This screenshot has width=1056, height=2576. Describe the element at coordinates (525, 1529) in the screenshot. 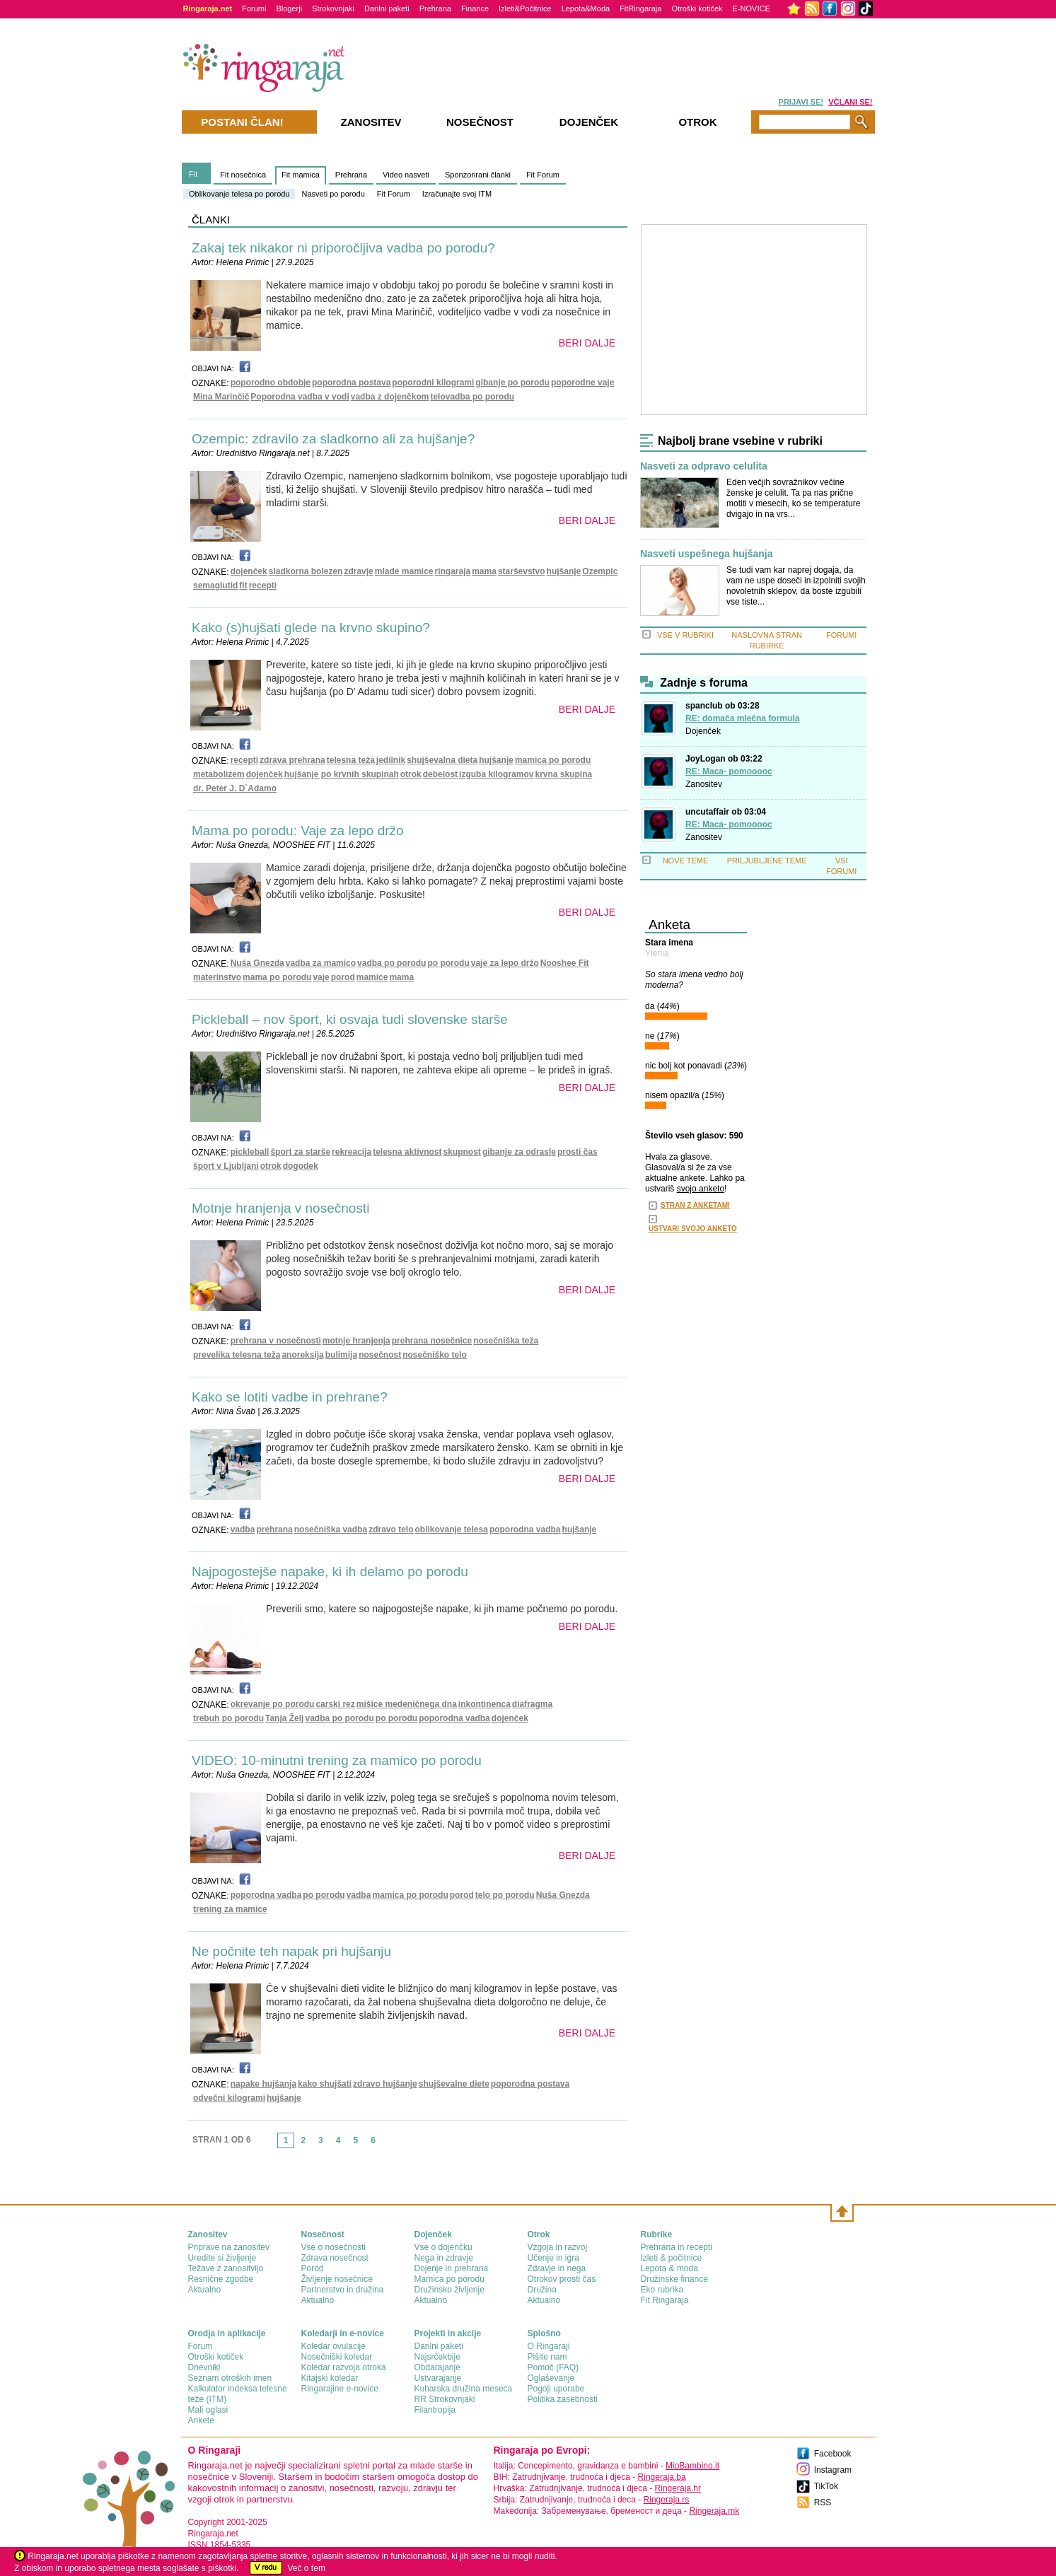

I see `poporodna vadba` at that location.